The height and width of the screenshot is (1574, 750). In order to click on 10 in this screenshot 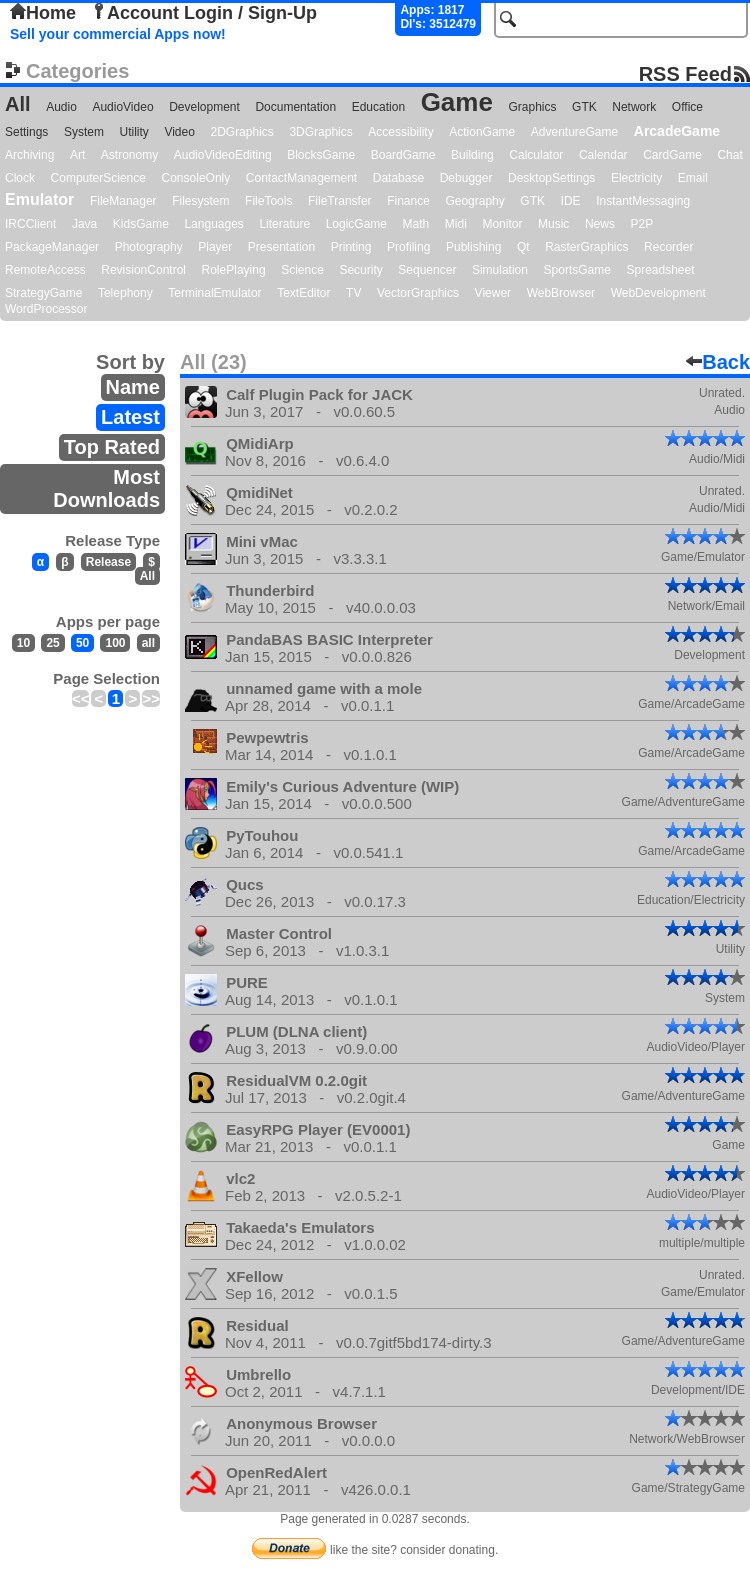, I will do `click(23, 643)`.